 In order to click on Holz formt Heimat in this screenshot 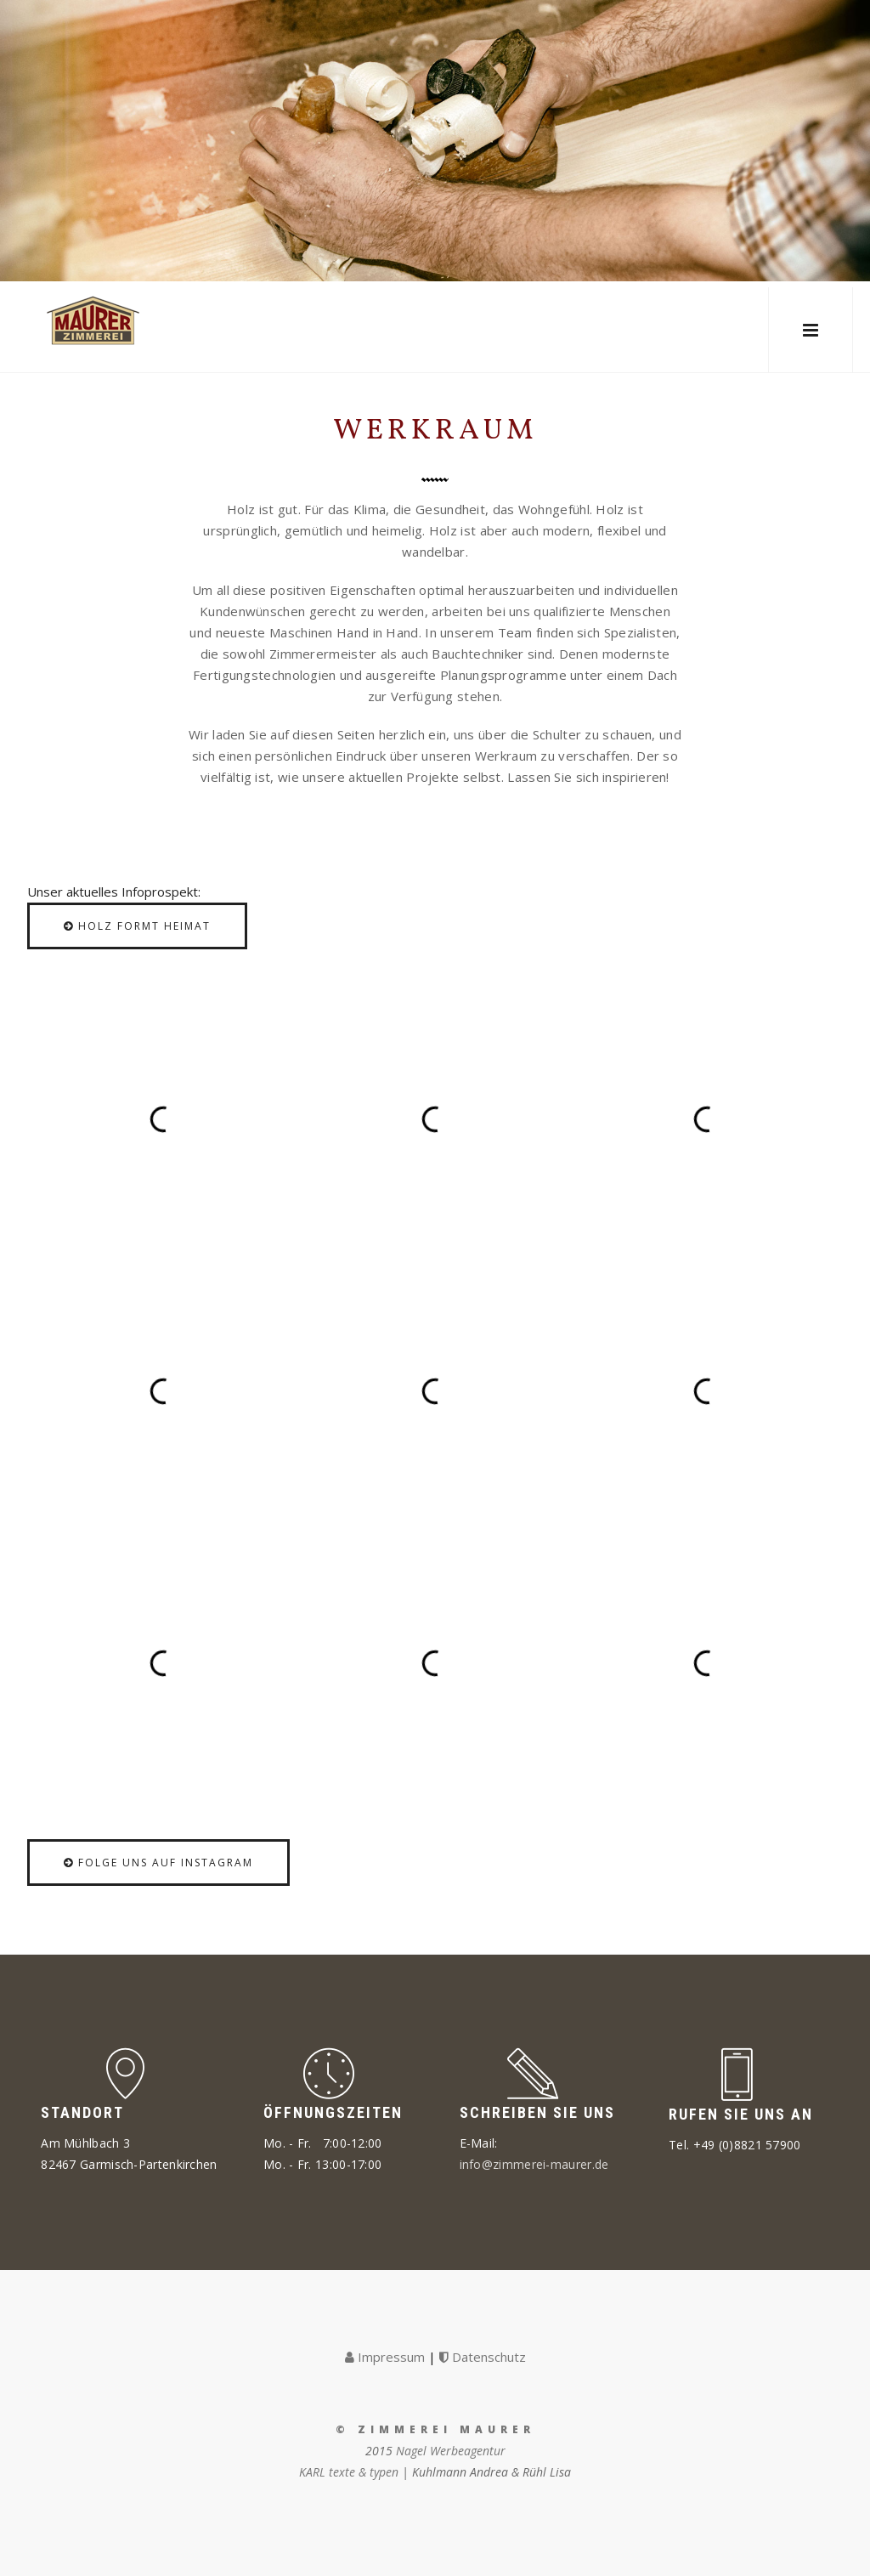, I will do `click(137, 926)`.